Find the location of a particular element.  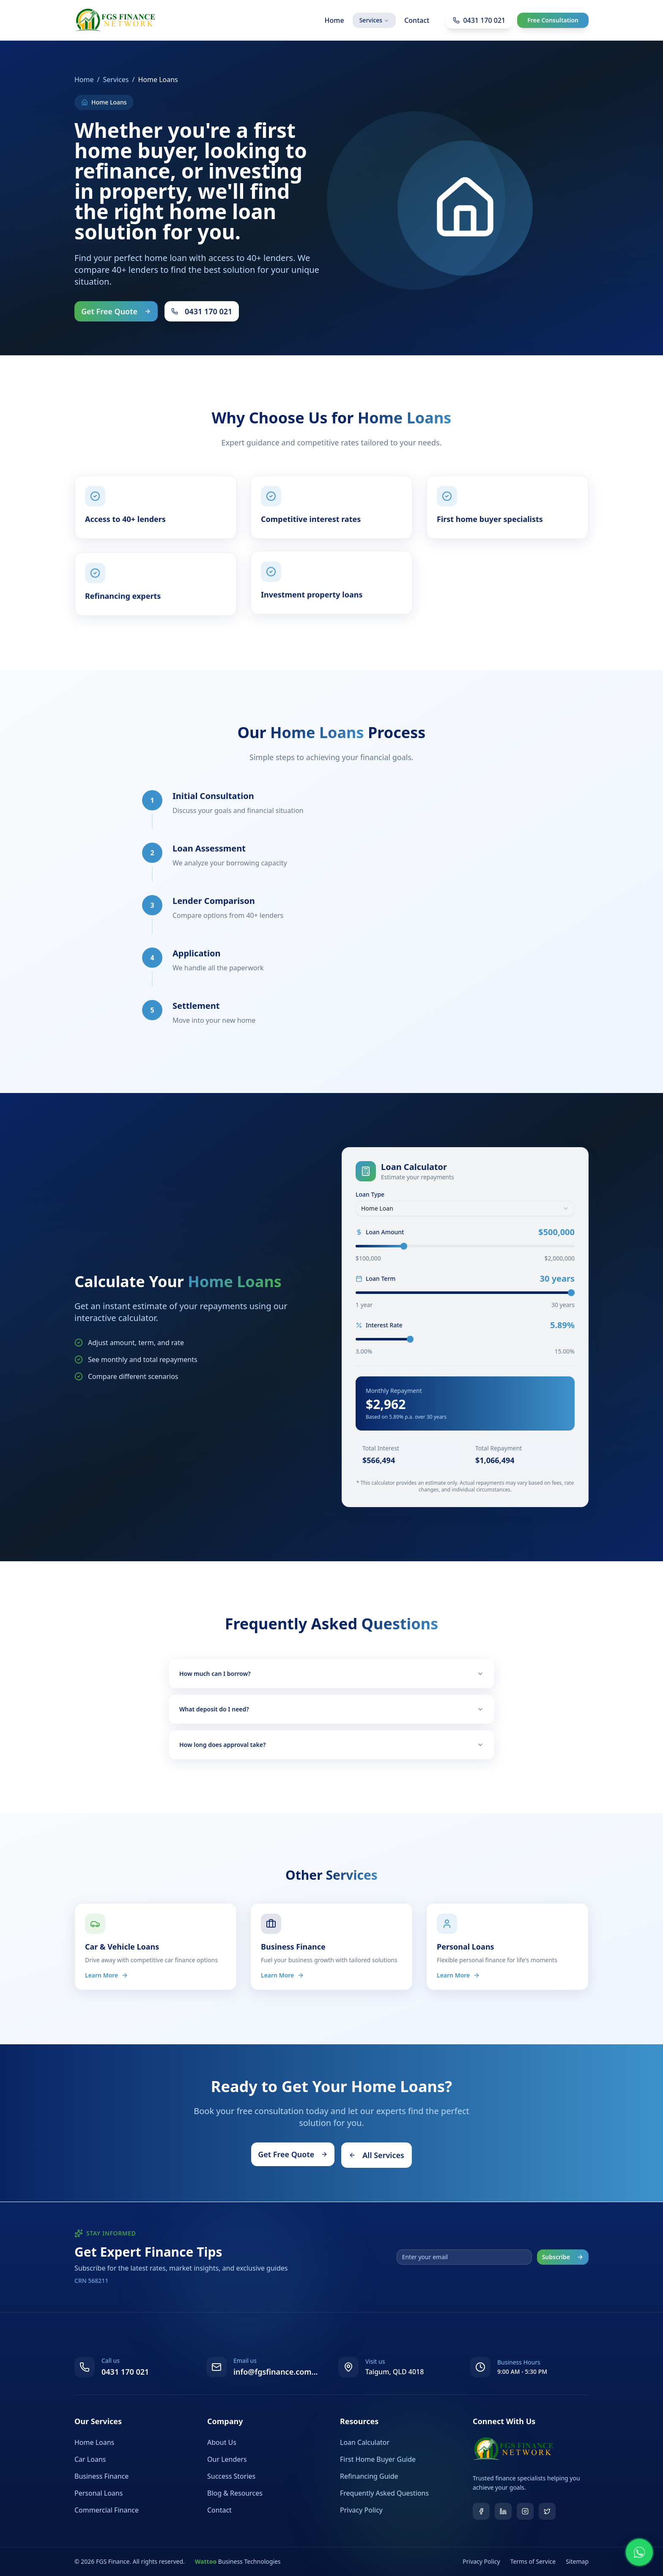

What deposit do I need? is located at coordinates (331, 1709).